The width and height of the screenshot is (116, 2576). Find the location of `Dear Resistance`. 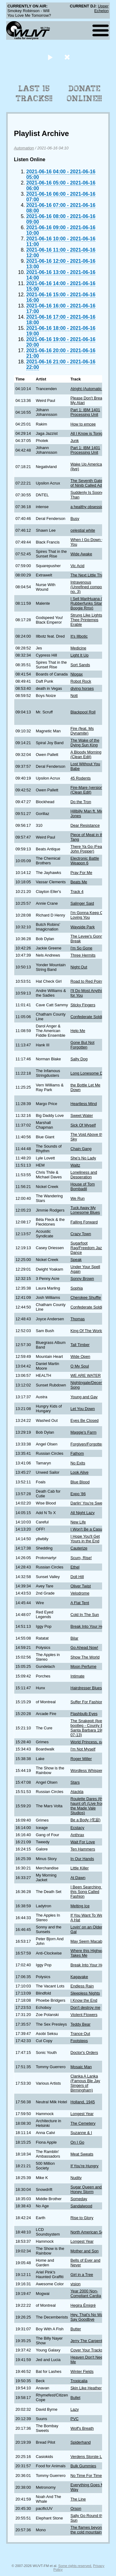

Dear Resistance is located at coordinates (85, 825).